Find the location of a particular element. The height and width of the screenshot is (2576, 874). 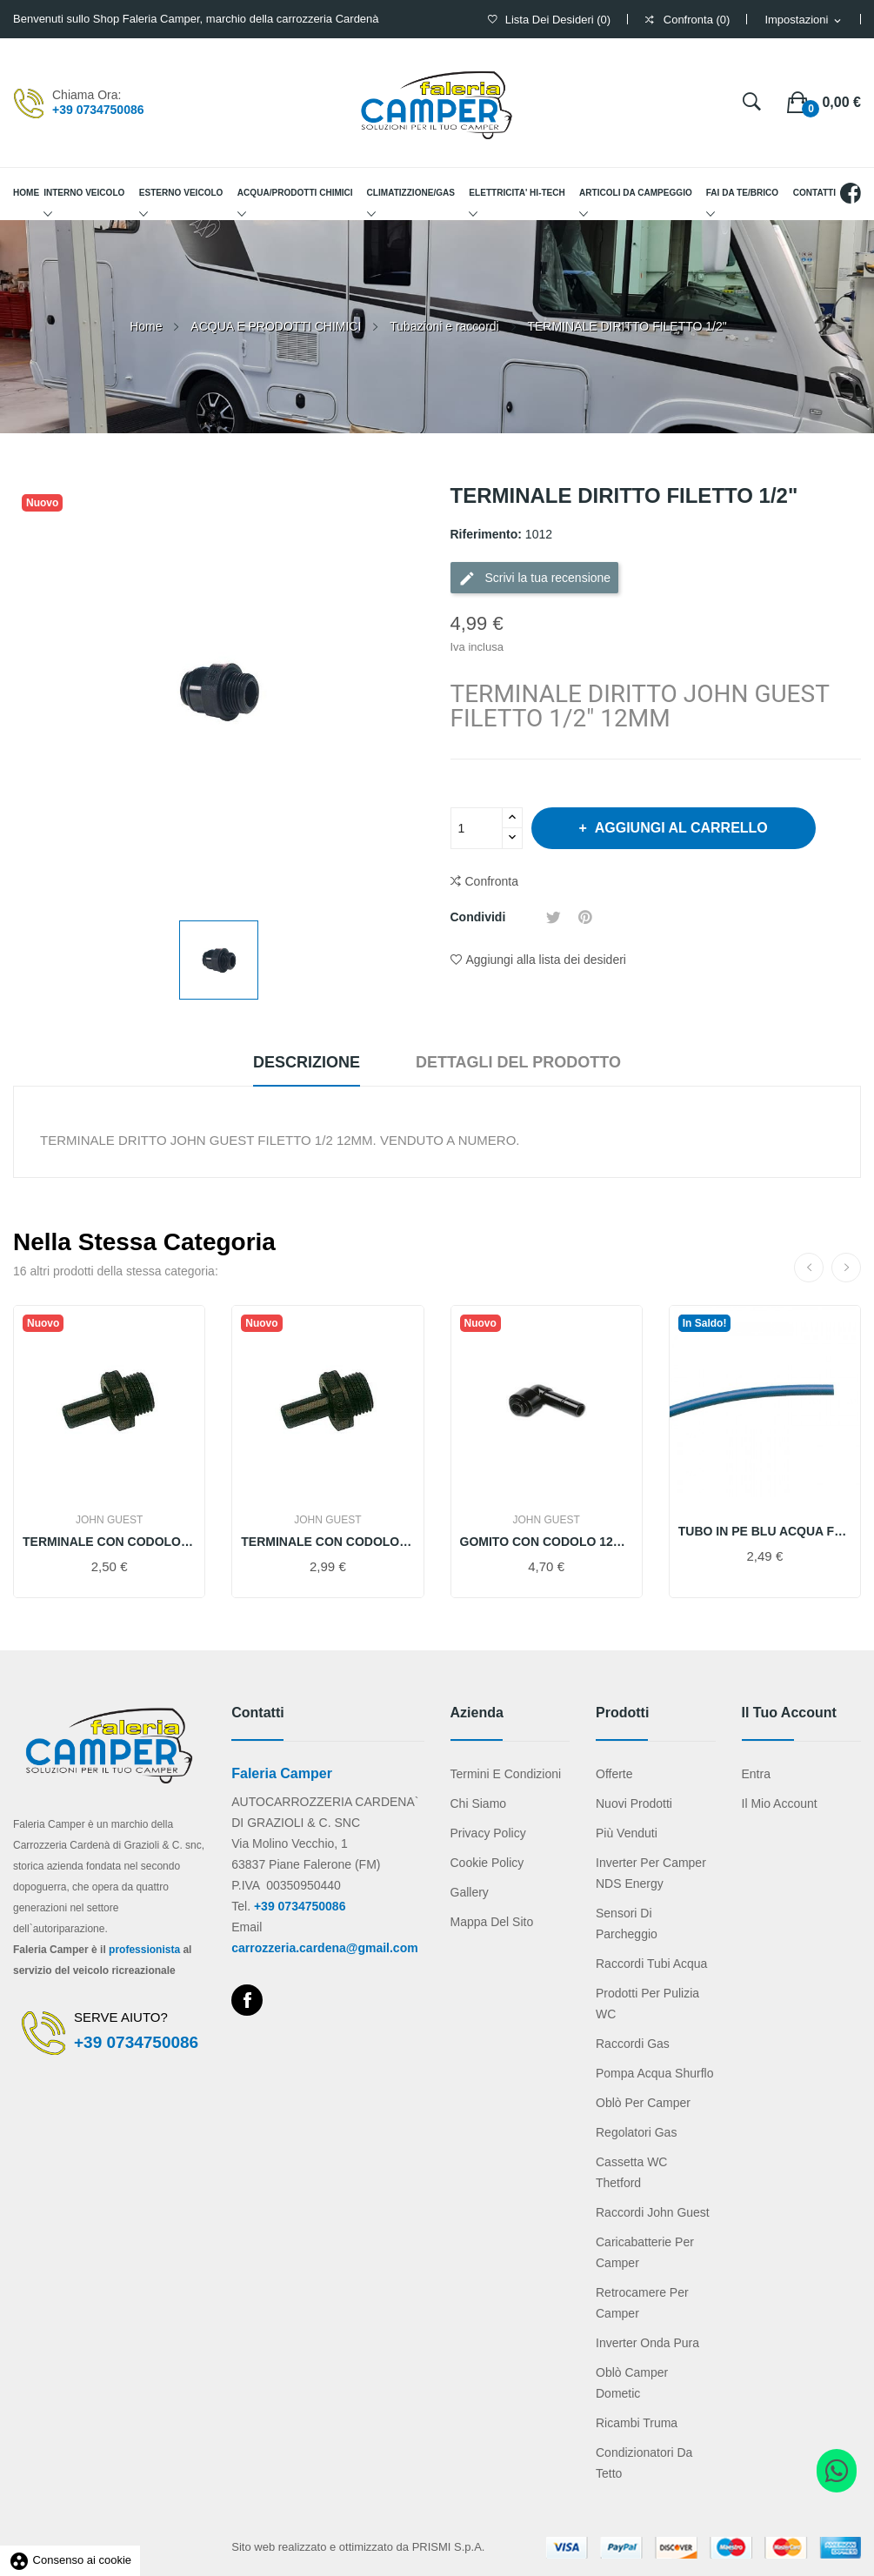

Inverter per camper NDS Energy is located at coordinates (651, 1873).